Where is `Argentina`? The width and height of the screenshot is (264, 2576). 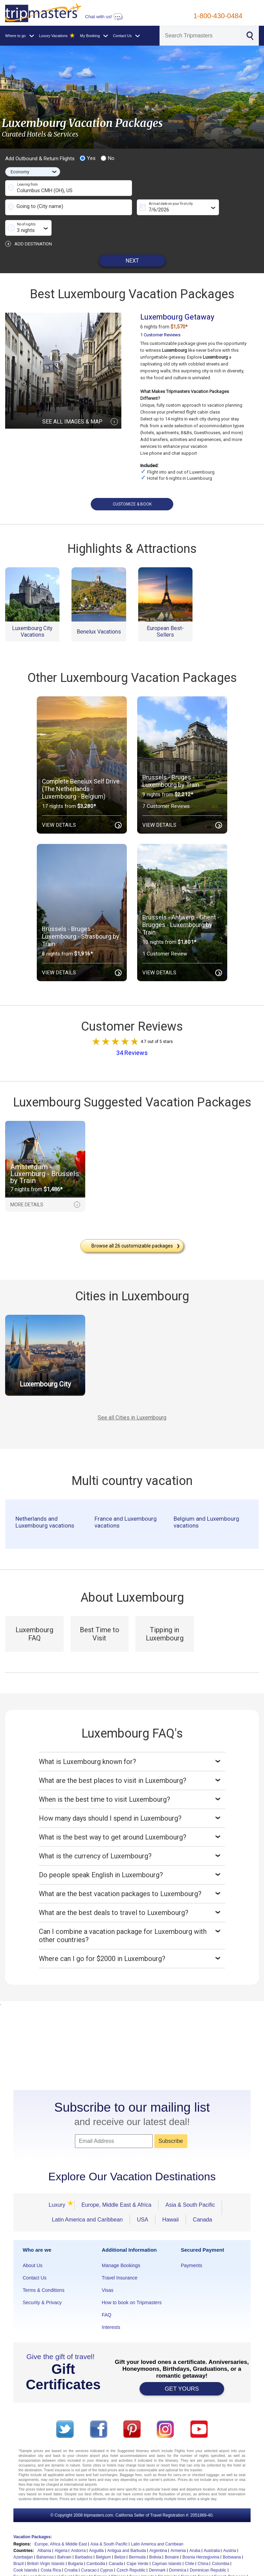
Argentina is located at coordinates (158, 2530).